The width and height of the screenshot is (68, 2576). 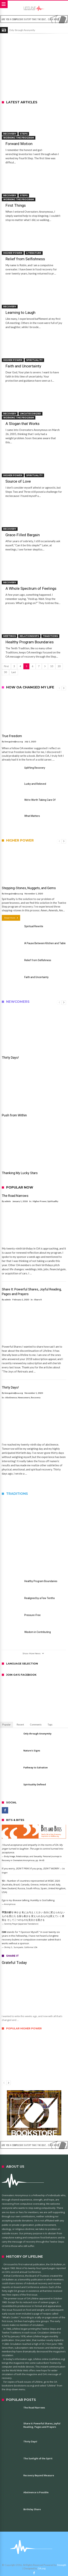 I want to click on Abstinence, so click(x=11, y=1397).